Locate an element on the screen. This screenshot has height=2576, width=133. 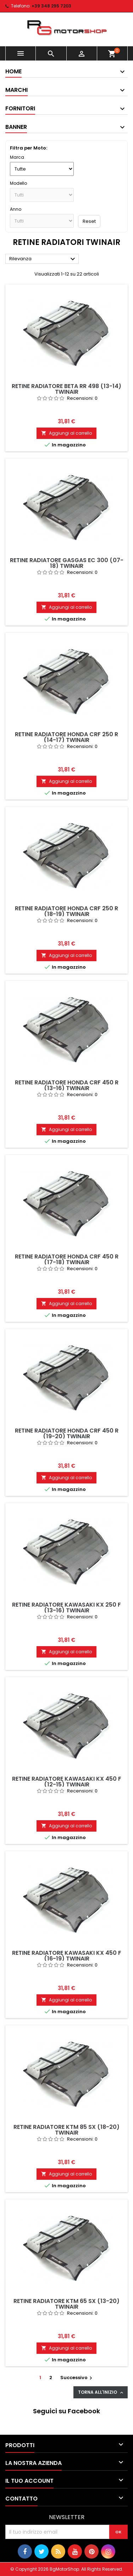
Successivo is located at coordinates (77, 2377).